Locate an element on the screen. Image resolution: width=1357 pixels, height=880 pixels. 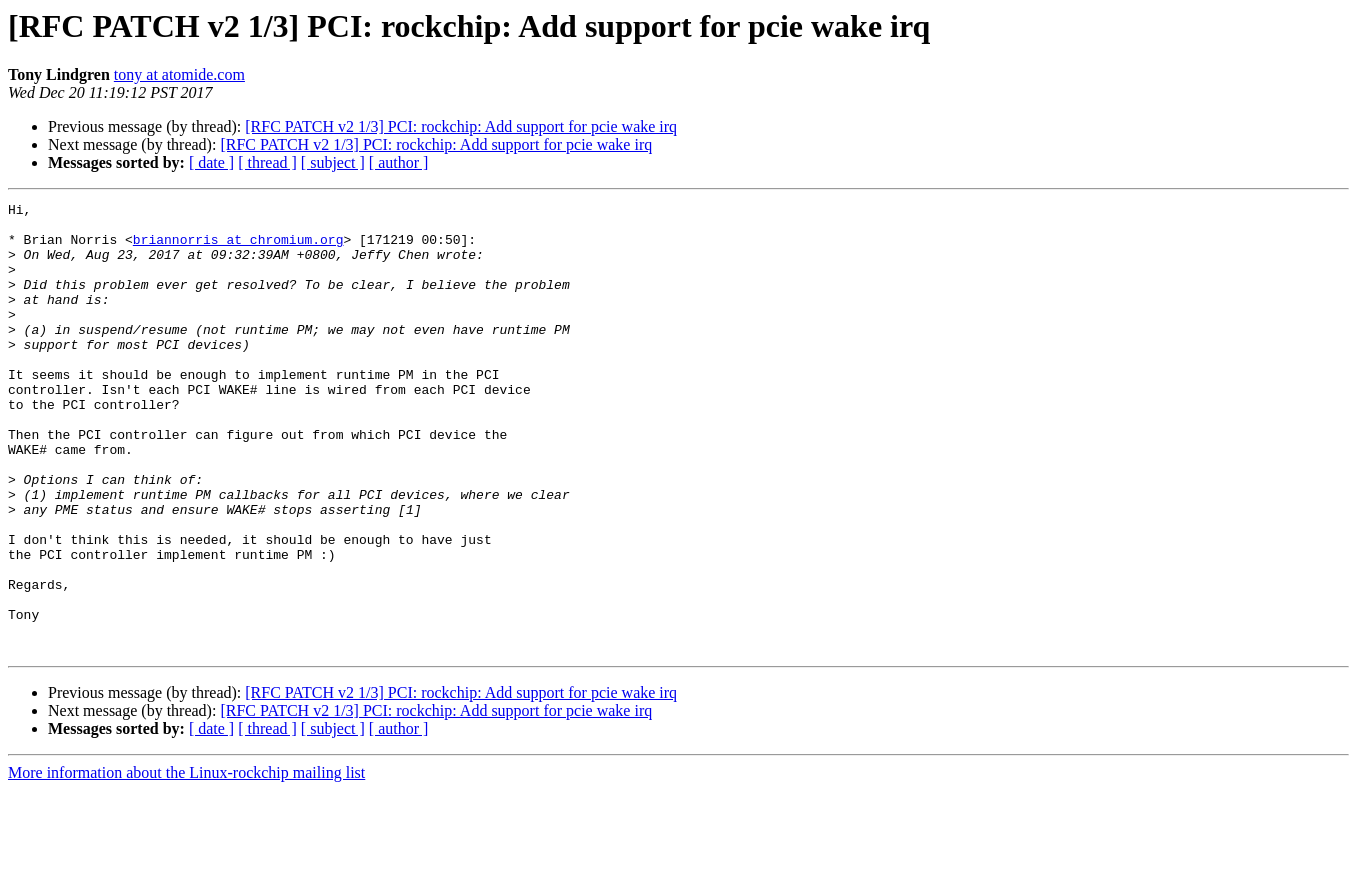
[ author ] is located at coordinates (399, 162).